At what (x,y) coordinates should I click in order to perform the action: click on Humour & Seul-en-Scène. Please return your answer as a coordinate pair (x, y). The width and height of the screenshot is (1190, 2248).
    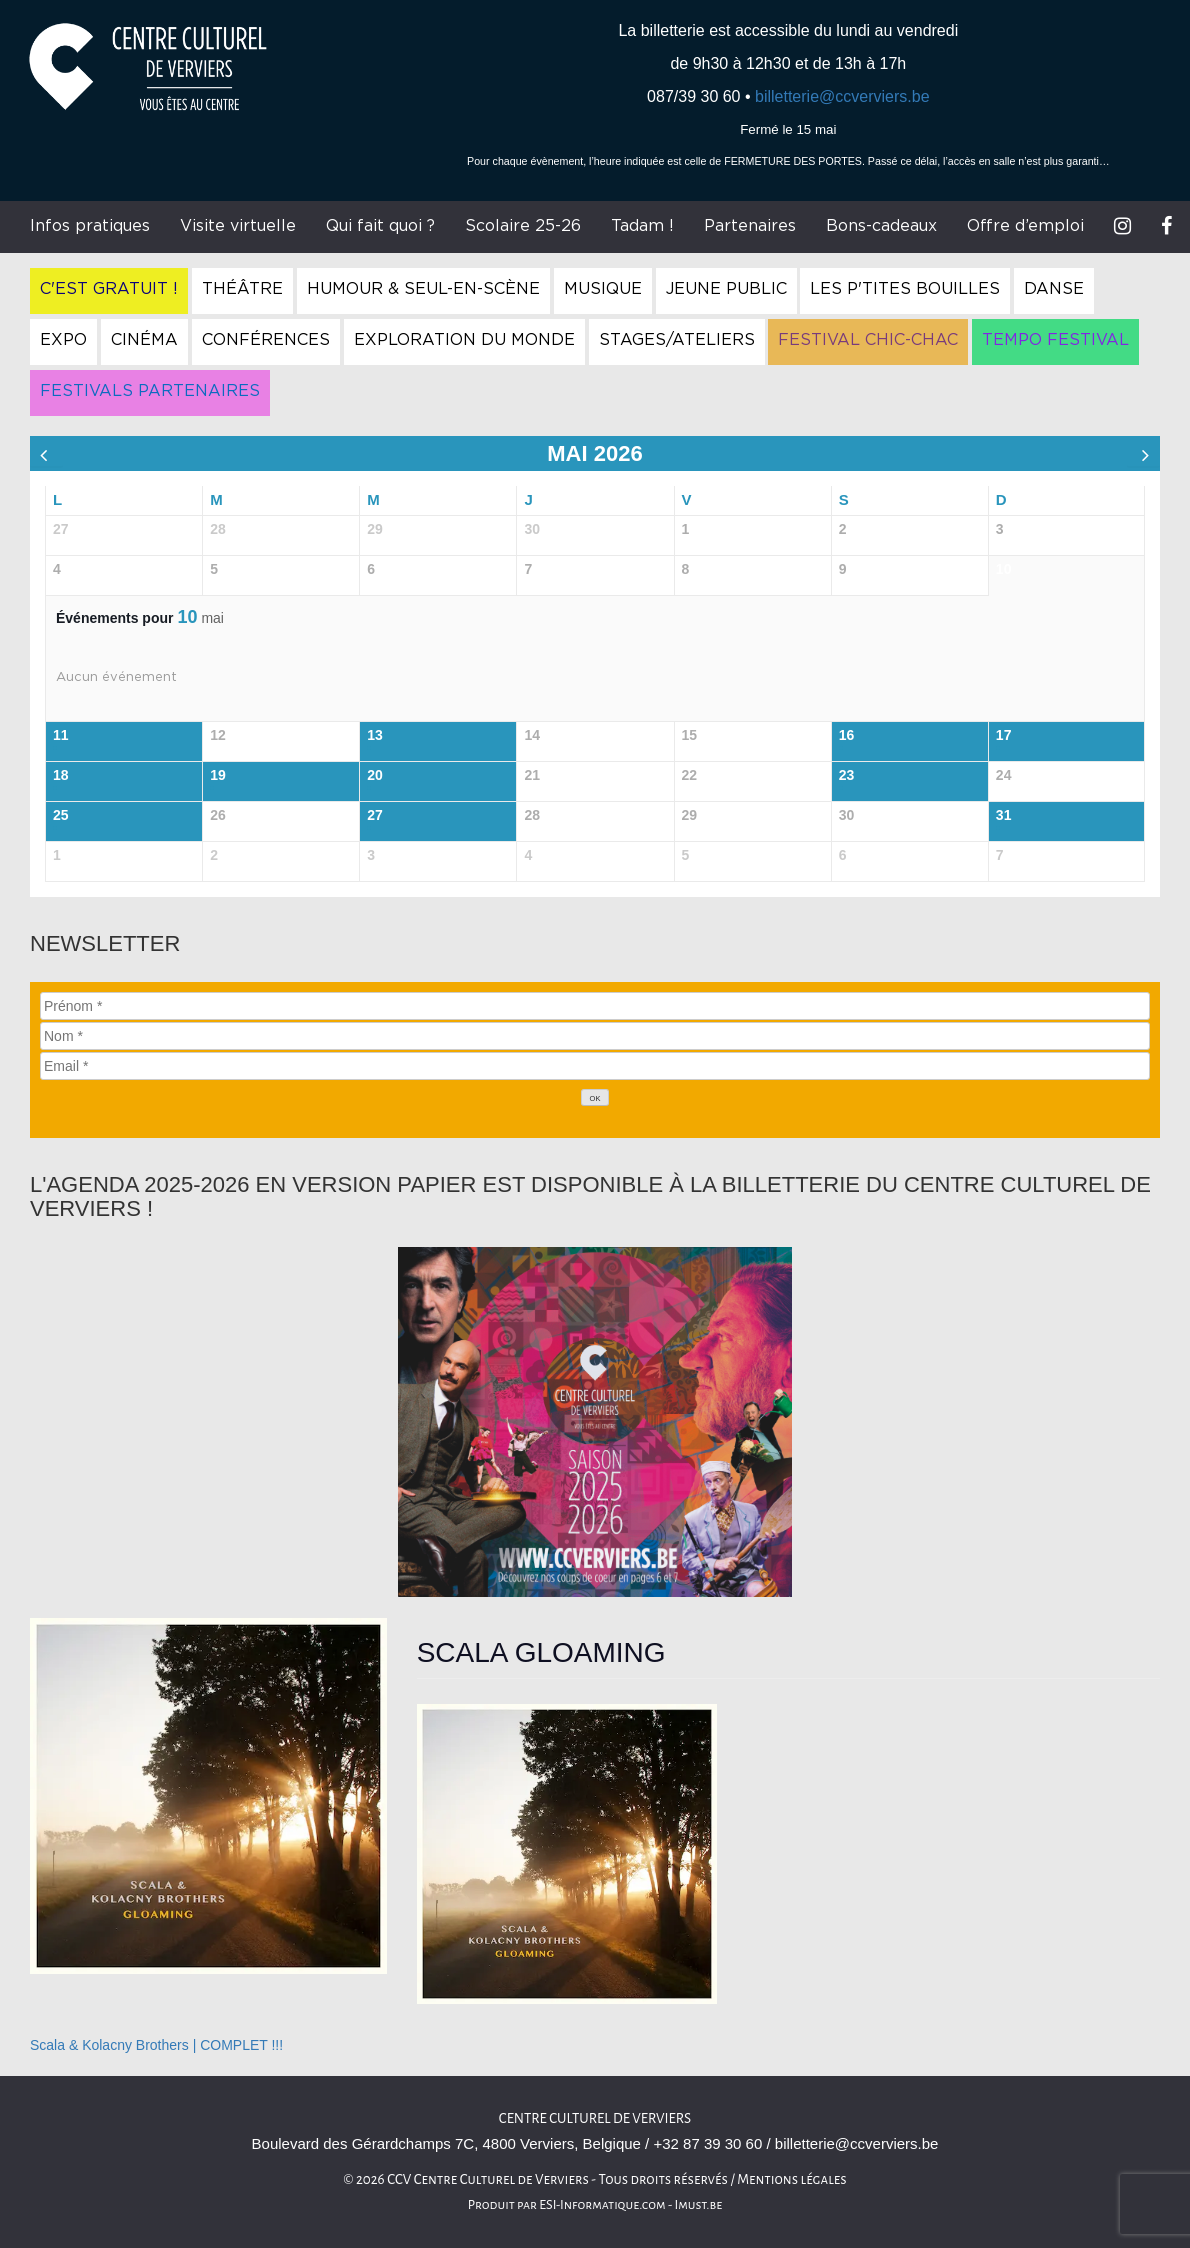
    Looking at the image, I should click on (423, 289).